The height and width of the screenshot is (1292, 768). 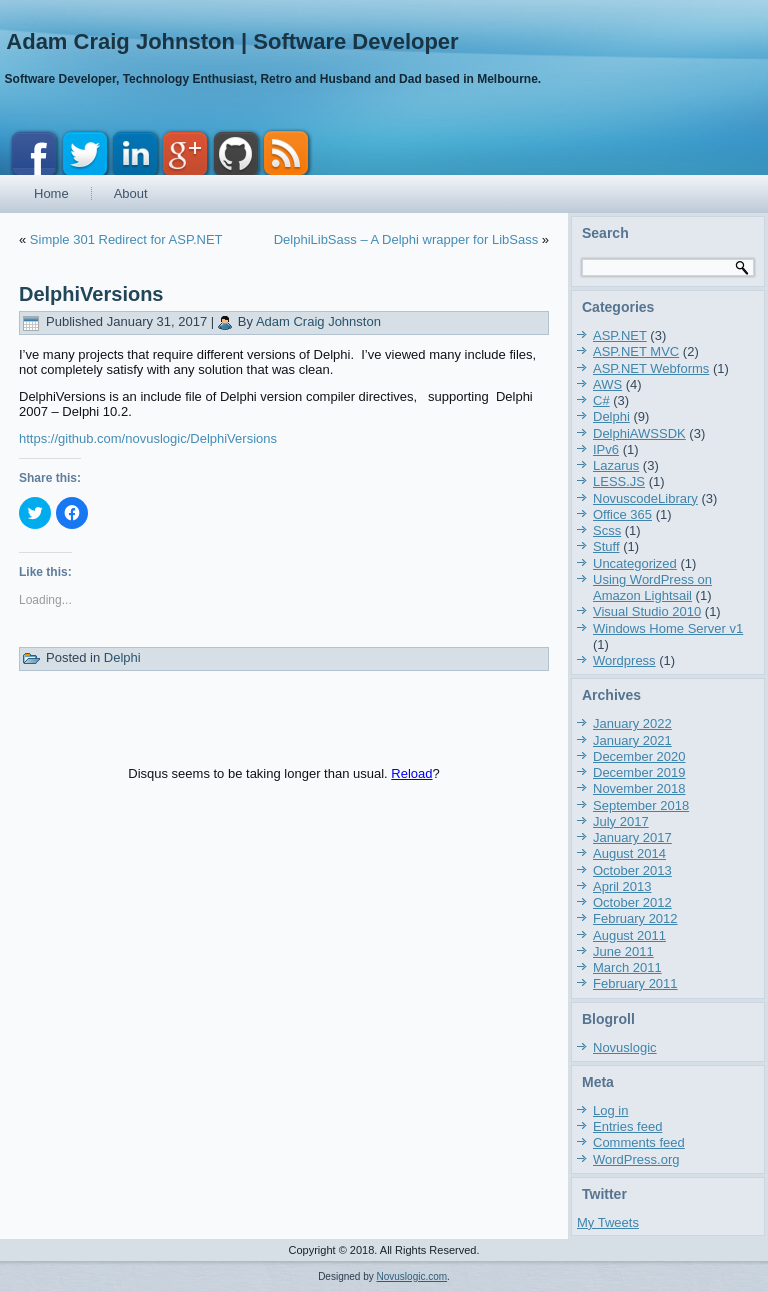 What do you see at coordinates (148, 438) in the screenshot?
I see `https://github.com/novuslogic/DelphiVersions` at bounding box center [148, 438].